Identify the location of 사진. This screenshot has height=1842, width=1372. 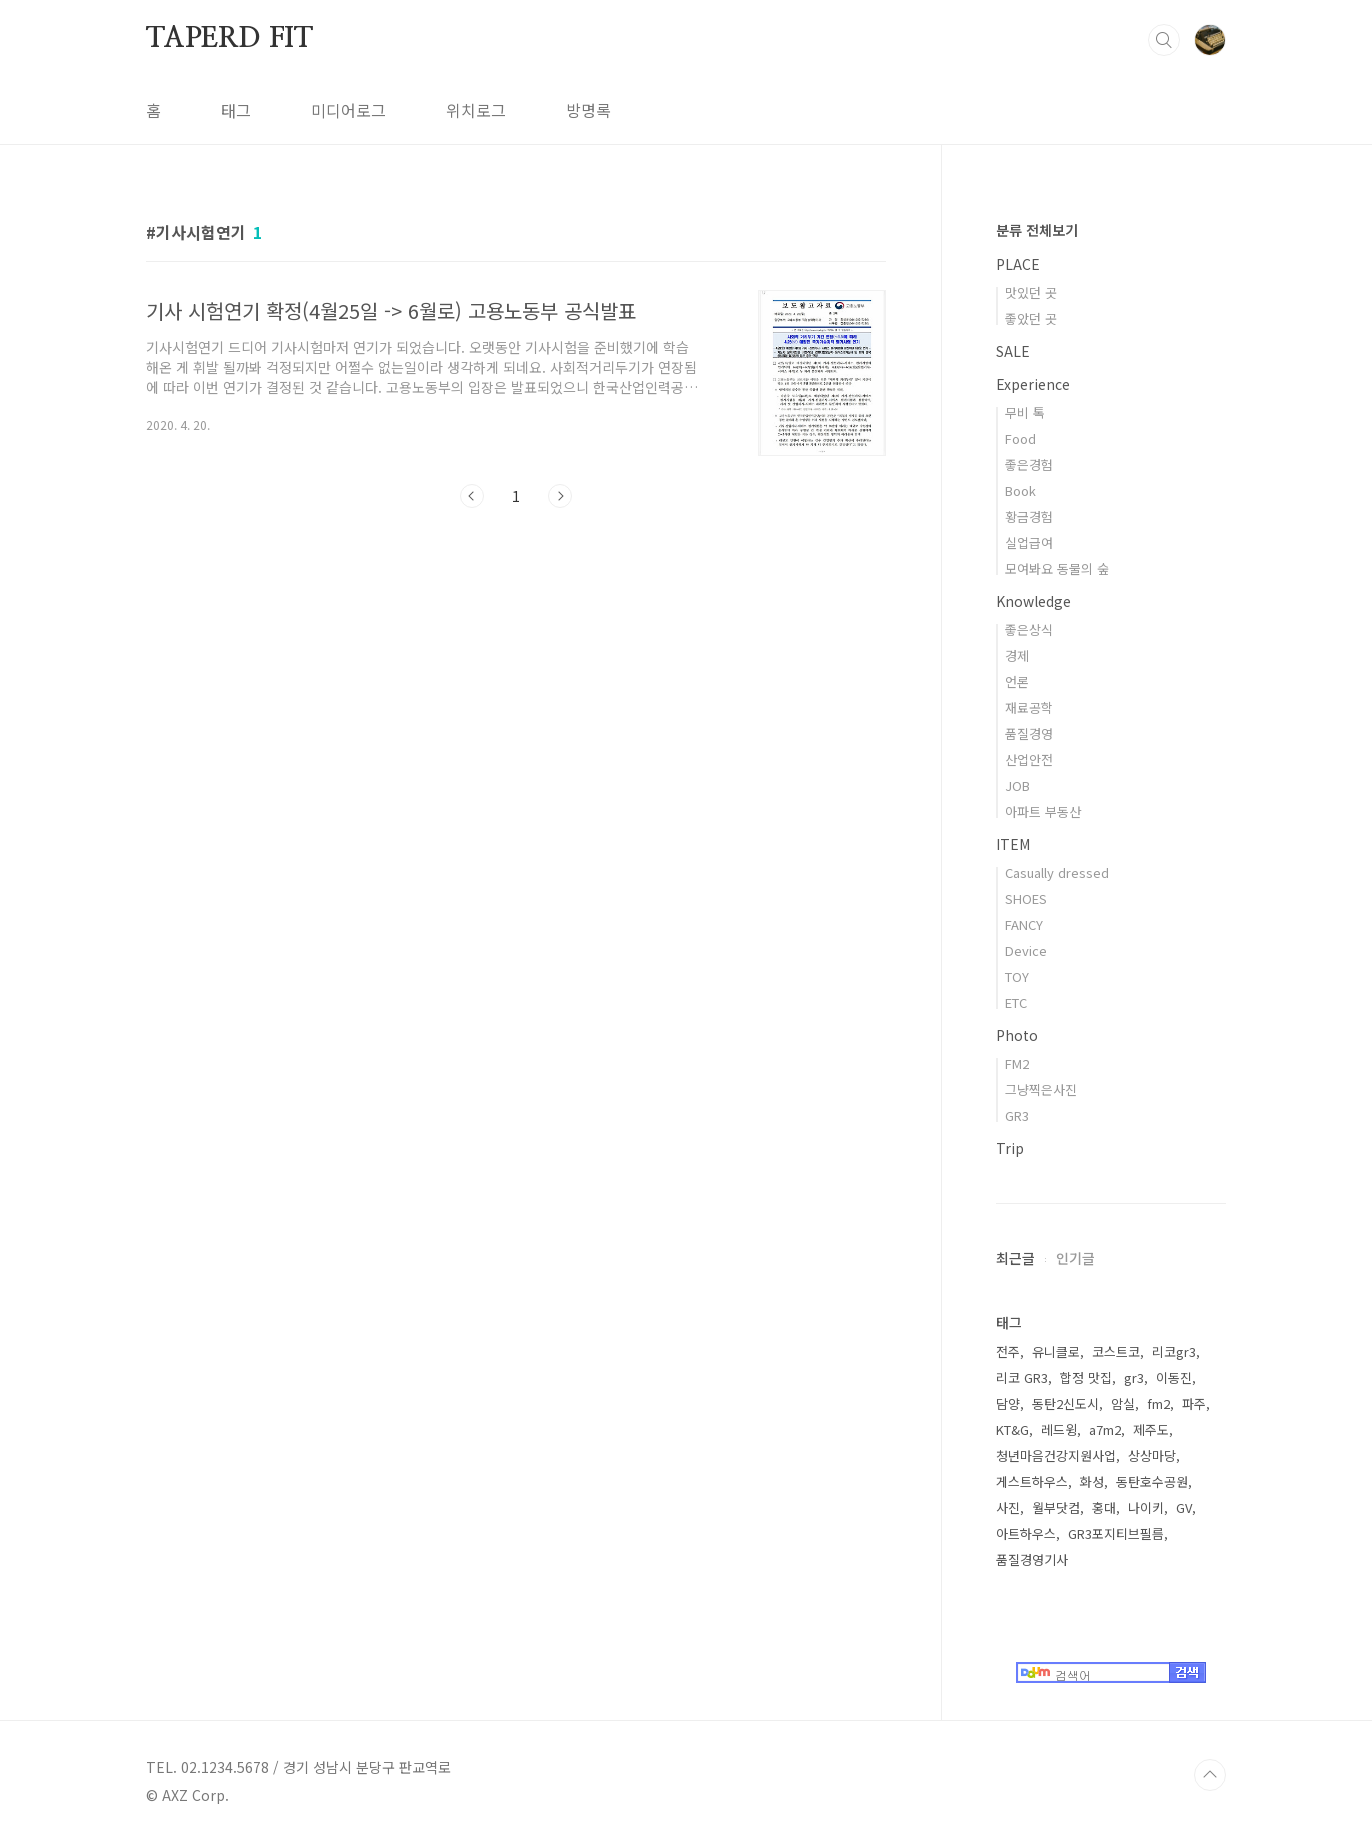
(1008, 1507).